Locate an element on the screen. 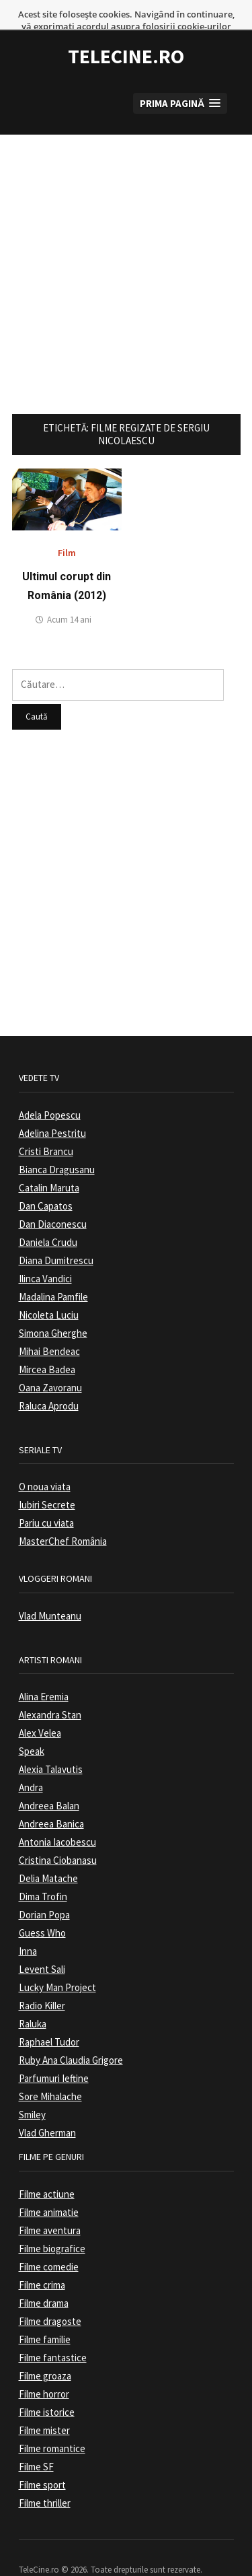 The image size is (252, 2576). Filme drama is located at coordinates (44, 2280).